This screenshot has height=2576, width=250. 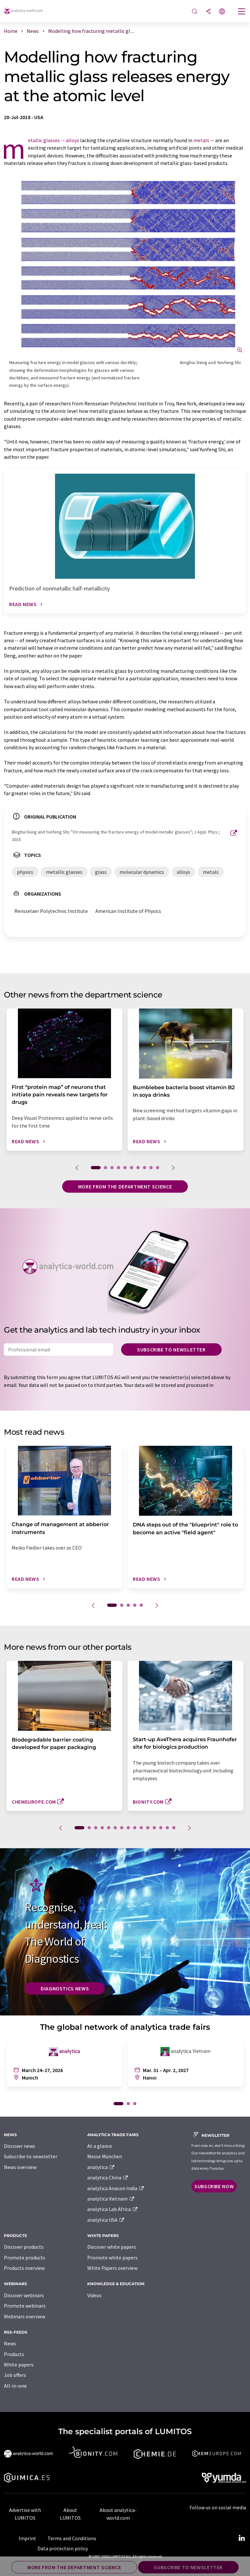 I want to click on Products overview, so click(x=24, y=2268).